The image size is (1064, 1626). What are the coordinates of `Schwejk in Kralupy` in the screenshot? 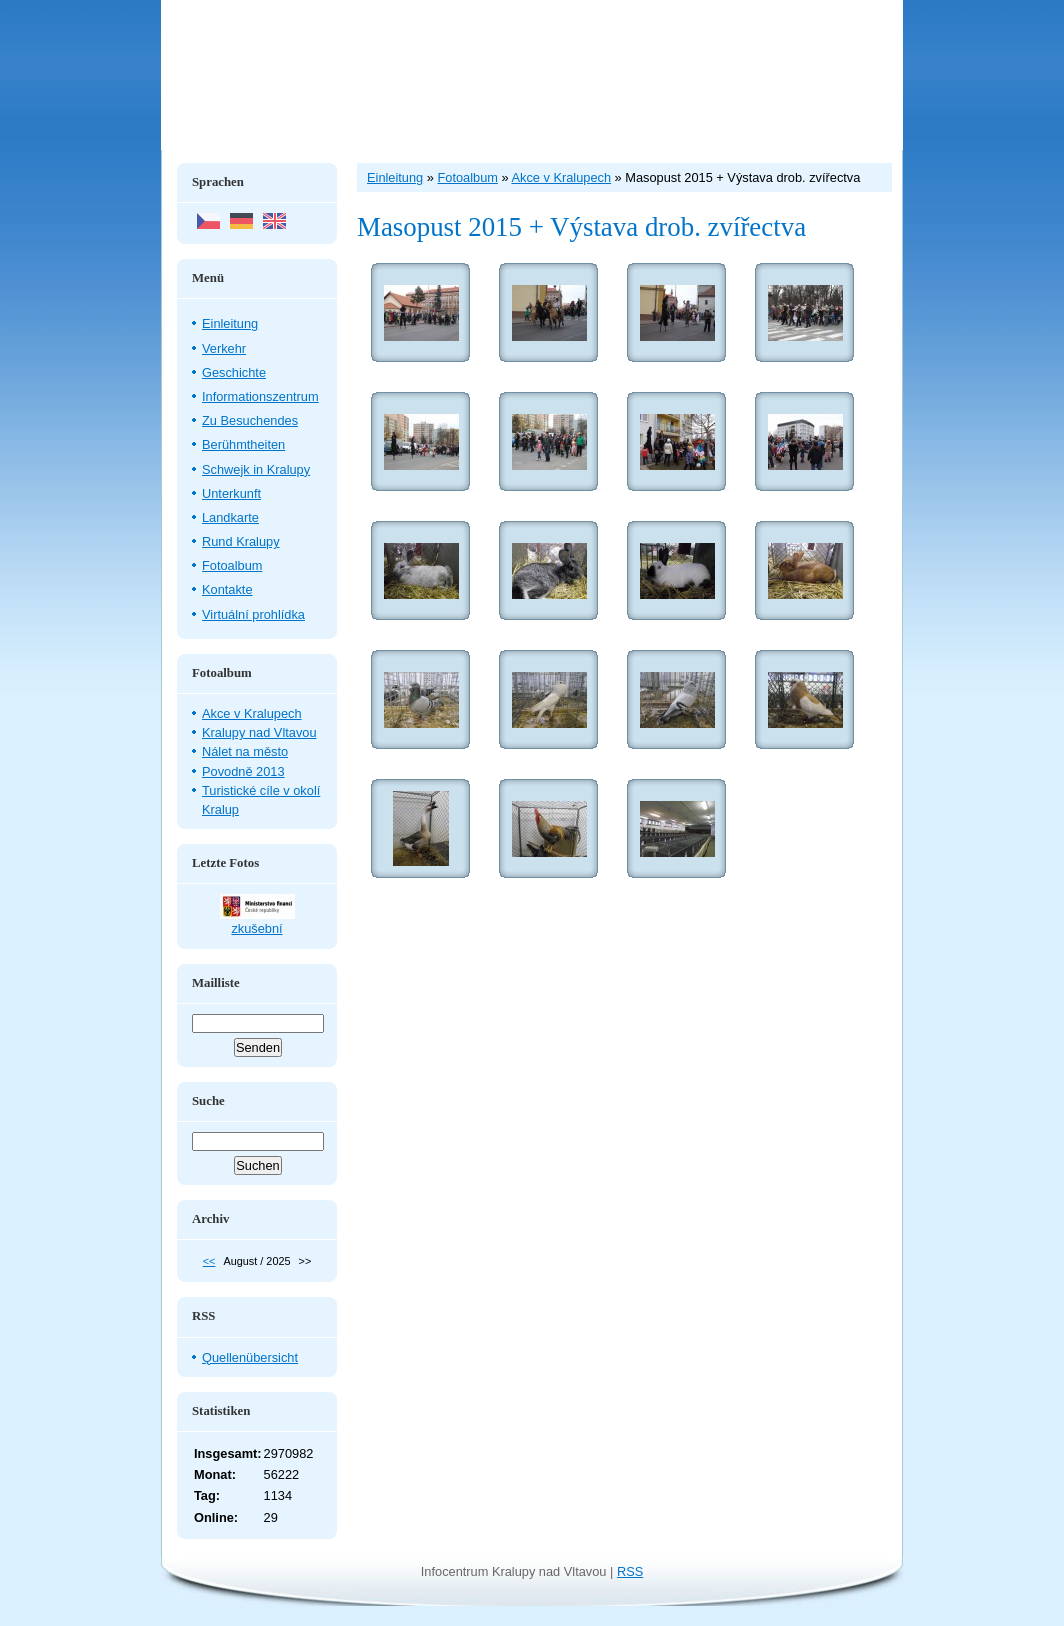 It's located at (256, 469).